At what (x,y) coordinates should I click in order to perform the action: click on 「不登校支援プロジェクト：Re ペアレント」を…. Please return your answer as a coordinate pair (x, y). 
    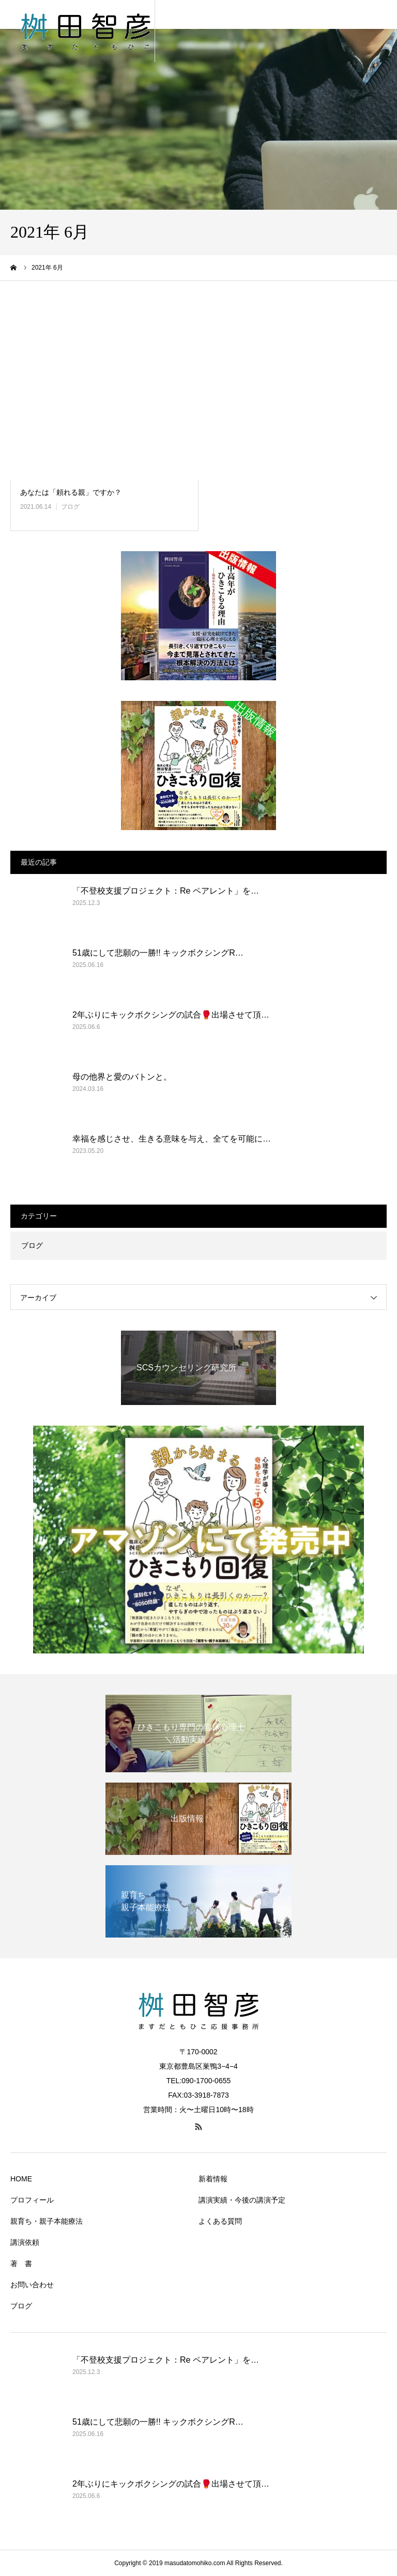
    Looking at the image, I should click on (165, 890).